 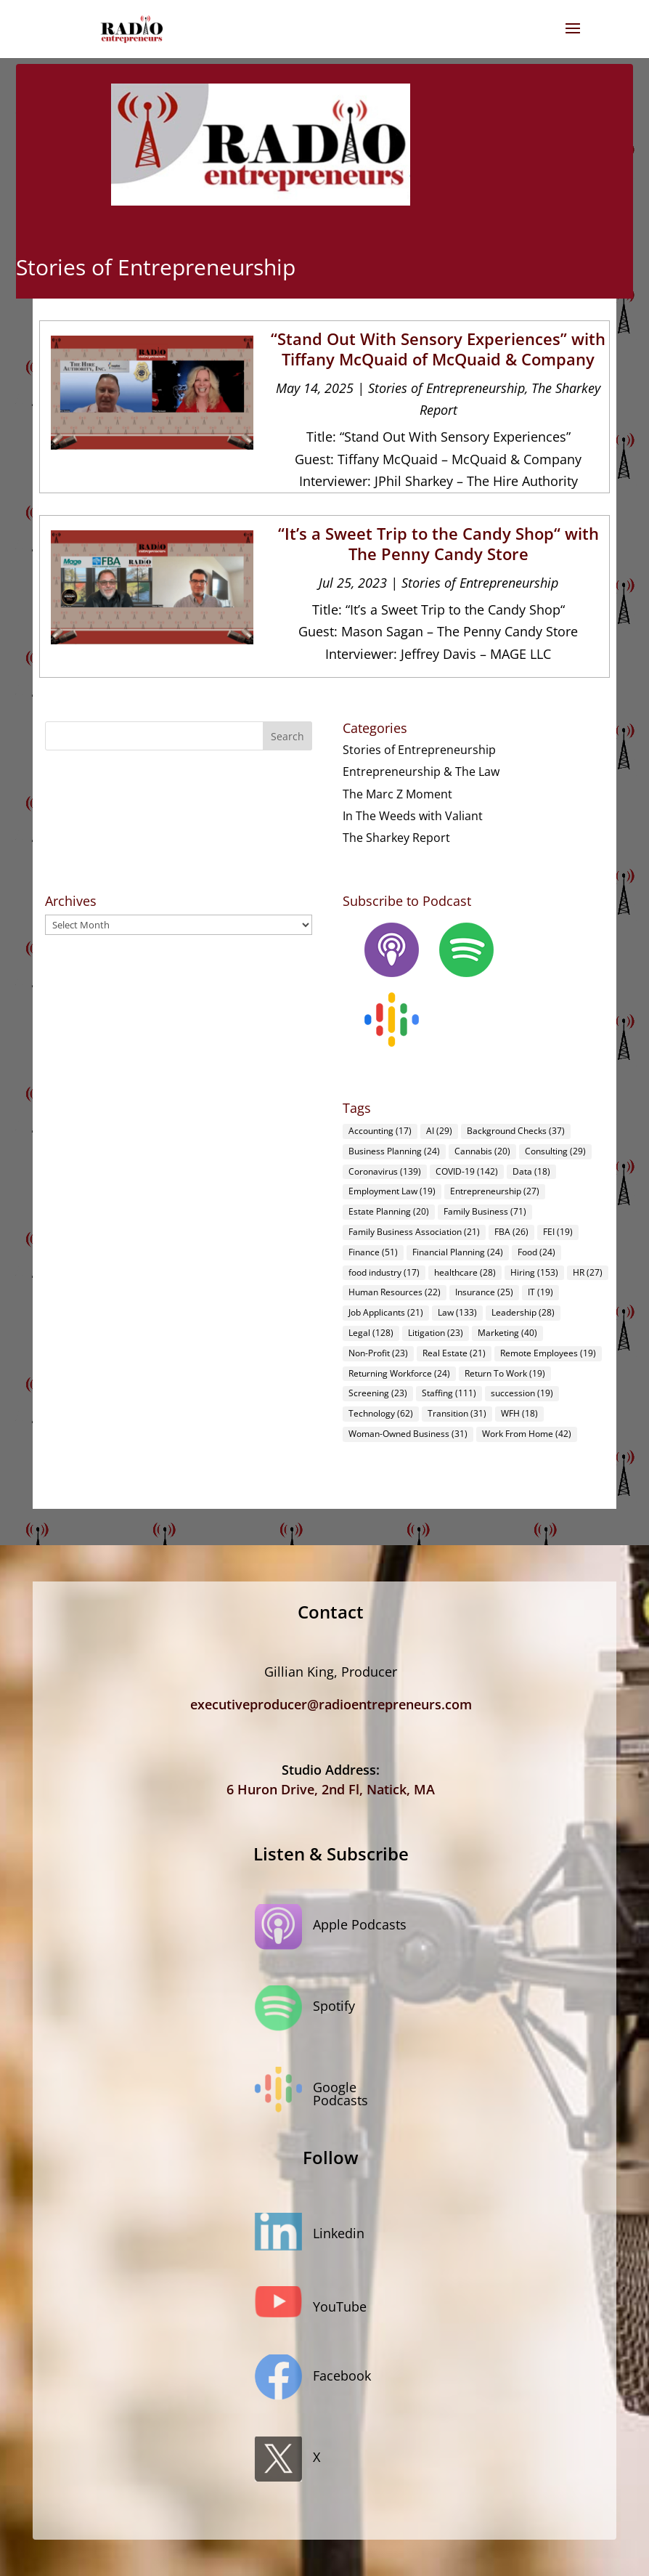 I want to click on Insurance [Insurance (25 items)], so click(x=484, y=1292).